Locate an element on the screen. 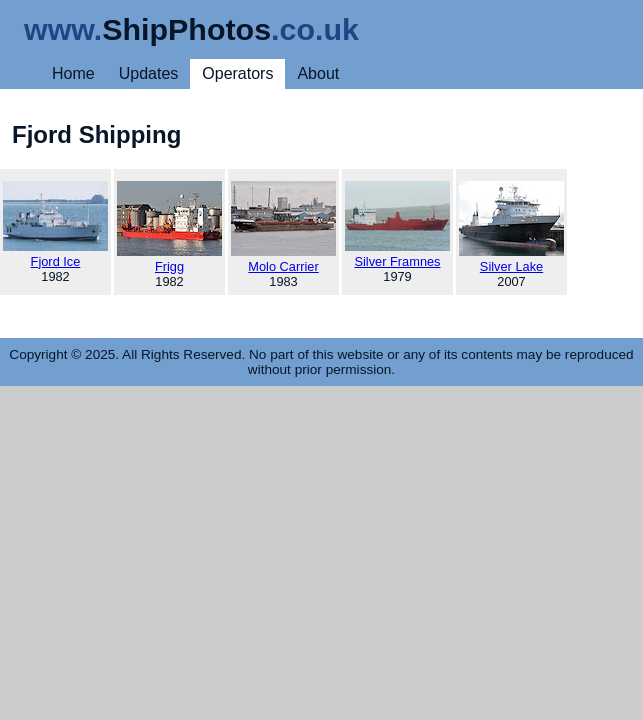 Image resolution: width=643 pixels, height=720 pixels. Frigg is located at coordinates (169, 227).